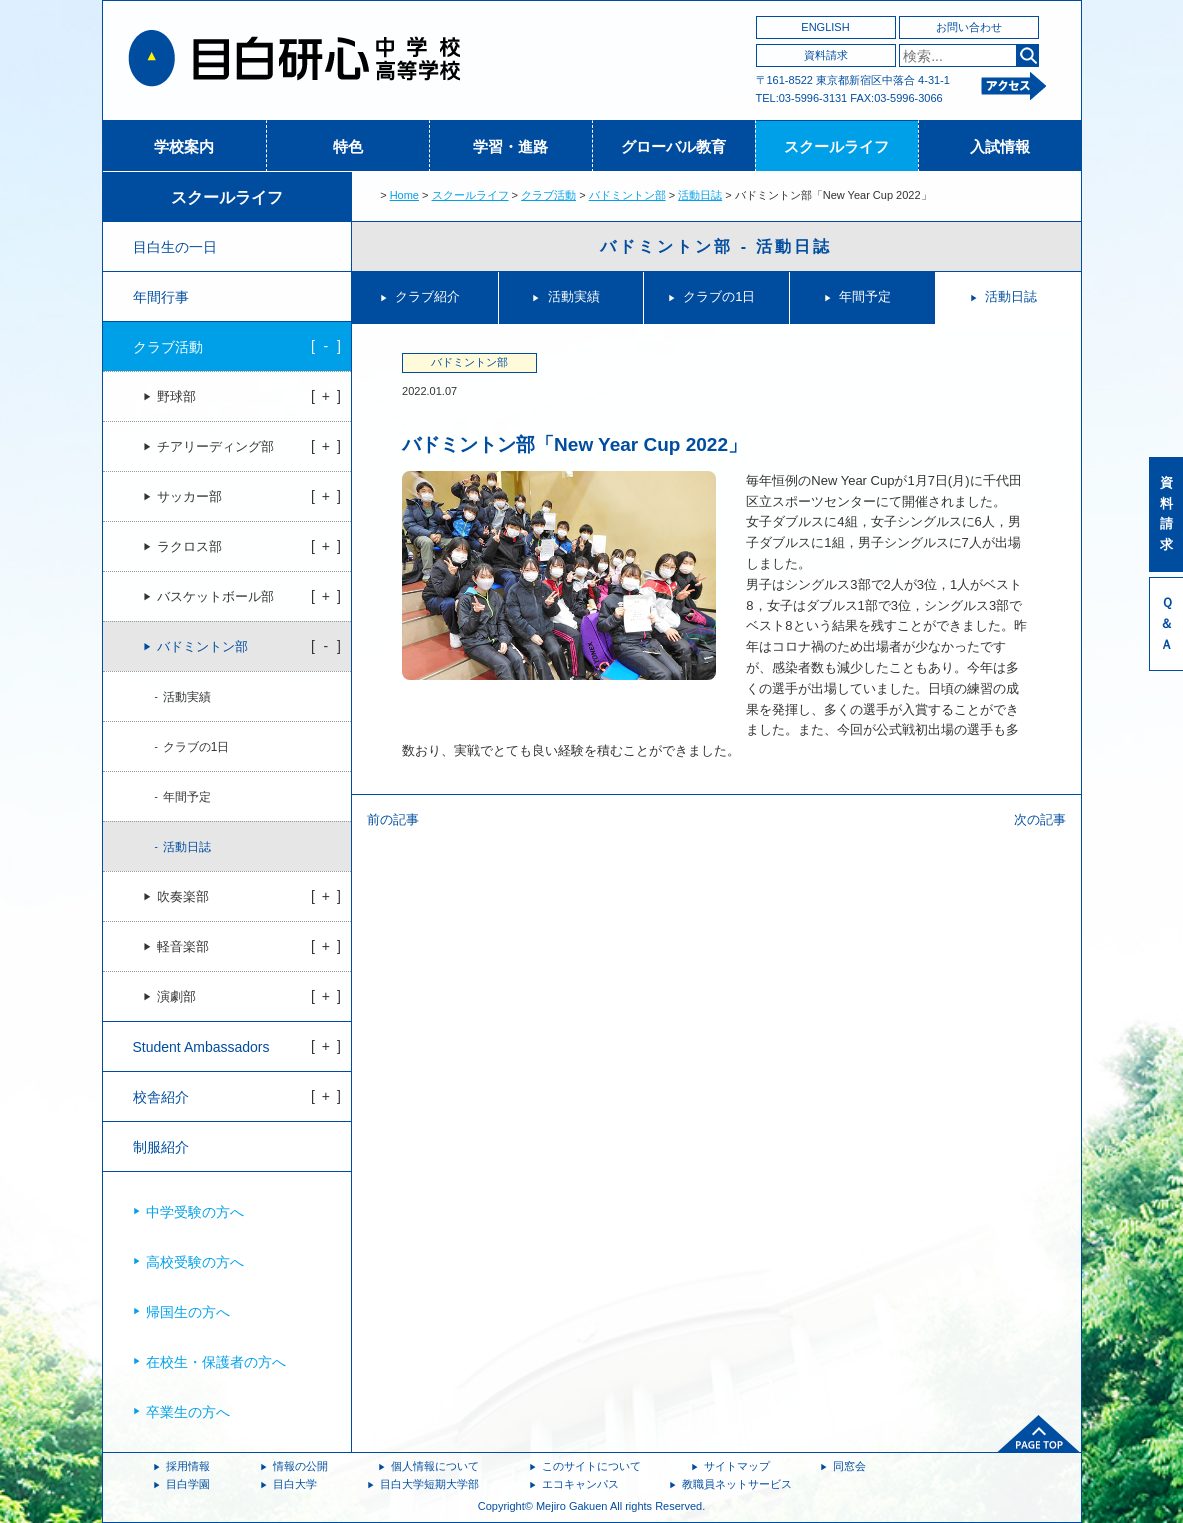 Image resolution: width=1183 pixels, height=1523 pixels. Describe the element at coordinates (183, 897) in the screenshot. I see `吹奏楽部` at that location.